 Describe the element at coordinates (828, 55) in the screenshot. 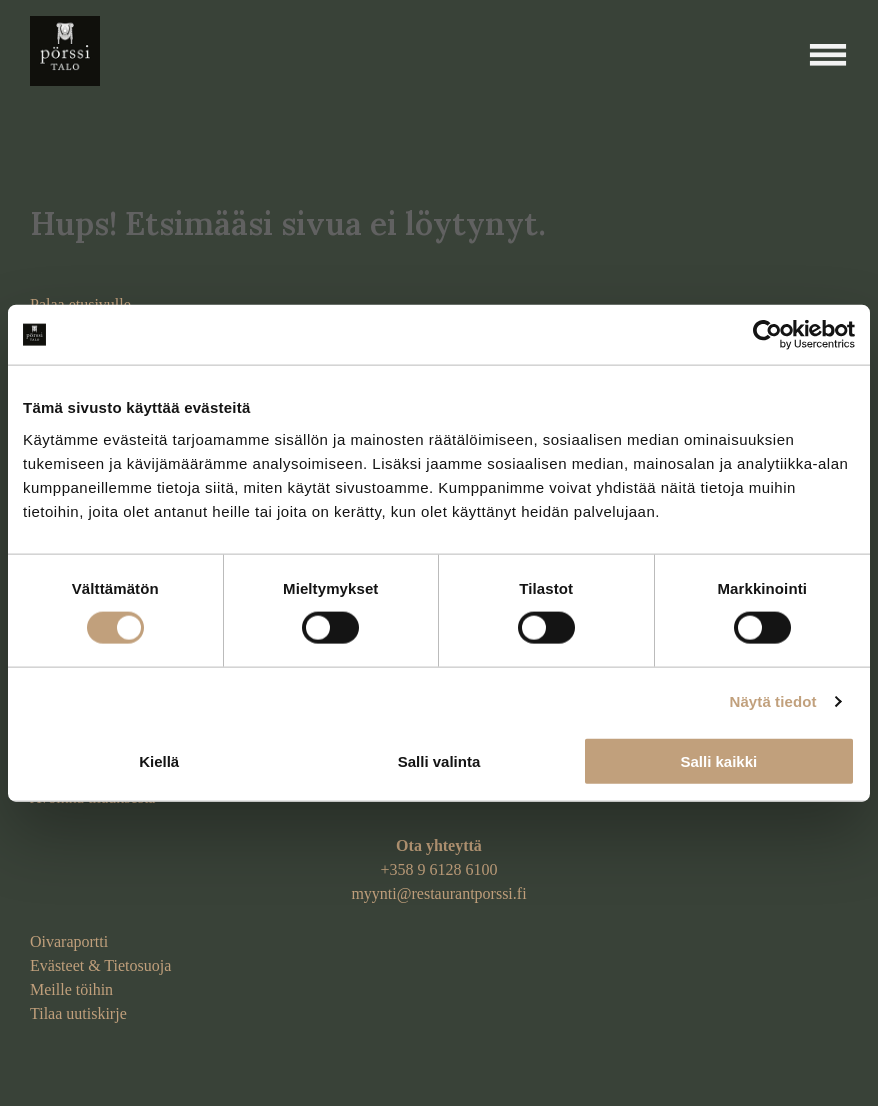

I see `[Open menu]` at that location.